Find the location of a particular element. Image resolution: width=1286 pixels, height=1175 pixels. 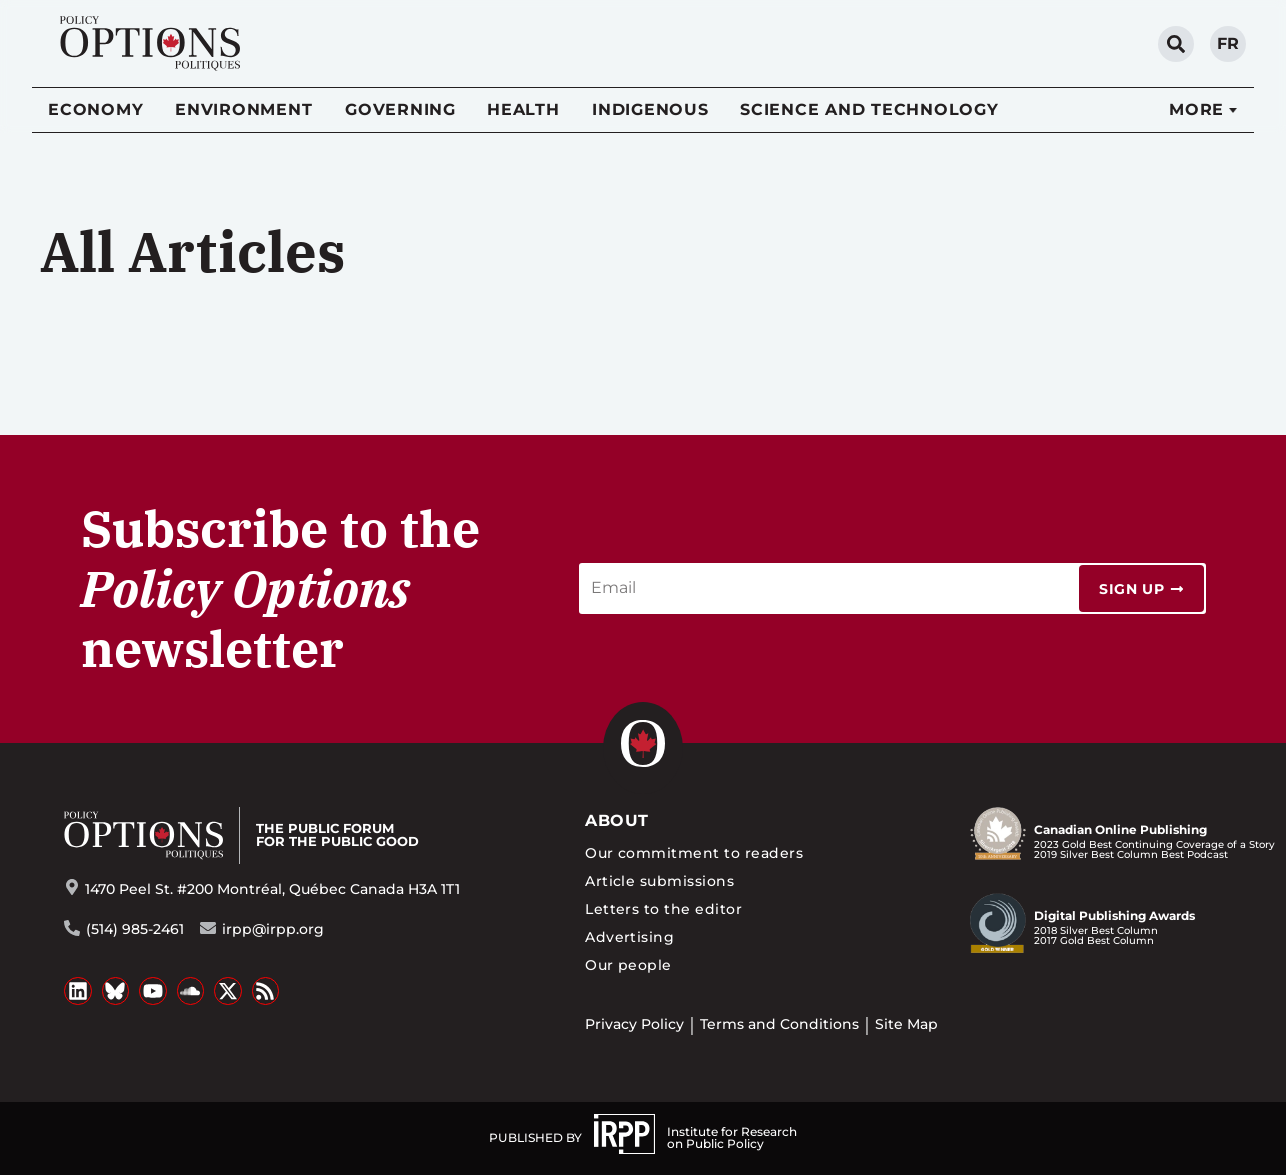

Our commitment to readers is located at coordinates (694, 853).